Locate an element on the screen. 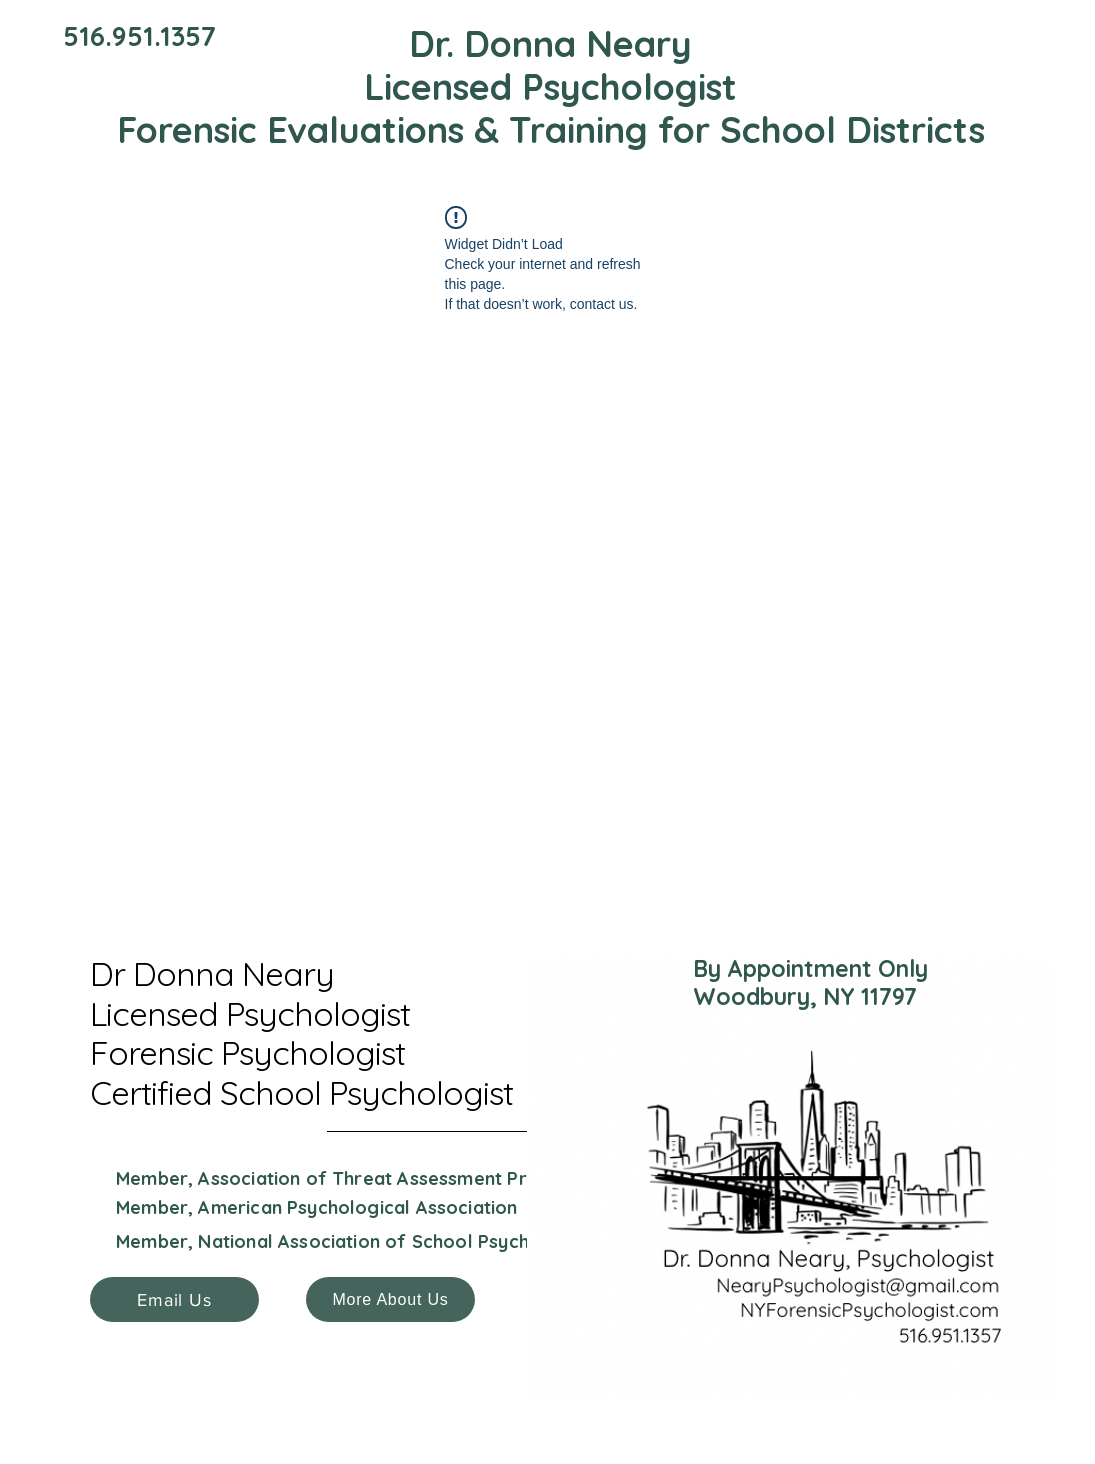  [Email Us] is located at coordinates (174, 1299).